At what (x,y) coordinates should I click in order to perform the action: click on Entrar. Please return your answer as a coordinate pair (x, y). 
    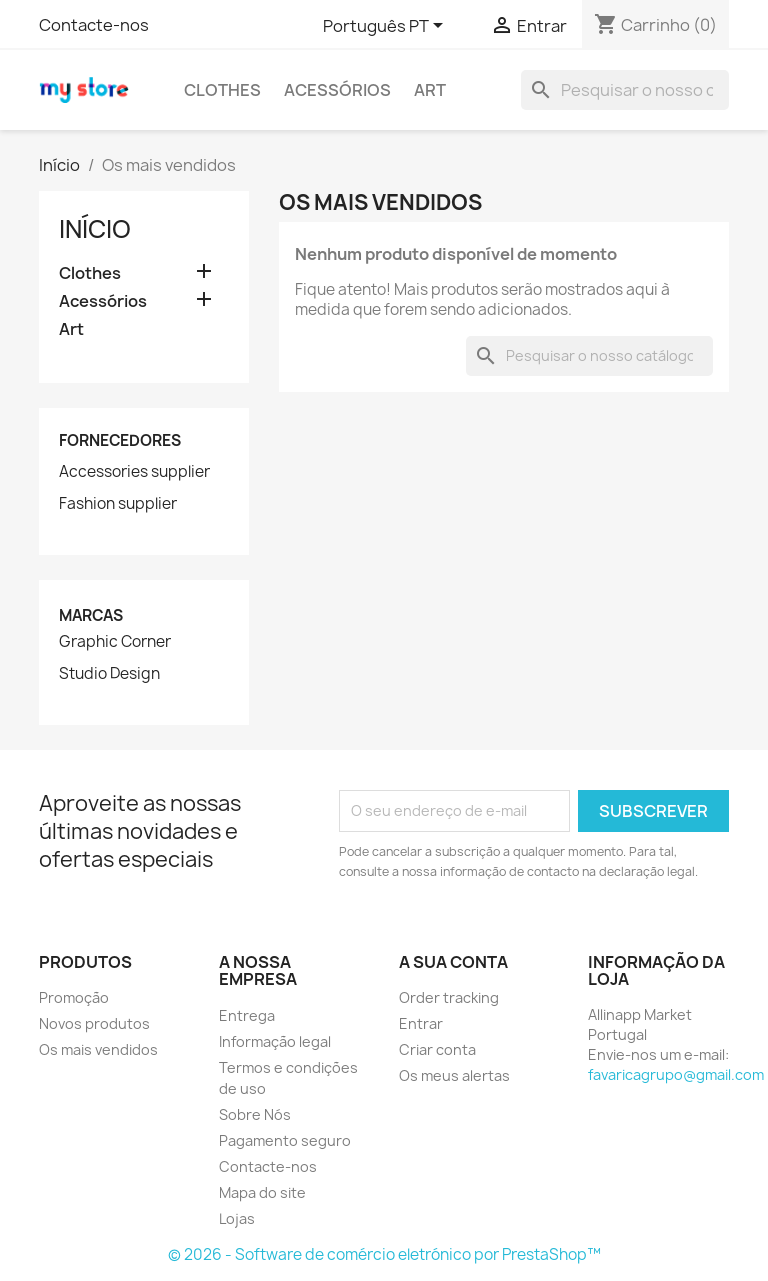
    Looking at the image, I should click on (421, 1023).